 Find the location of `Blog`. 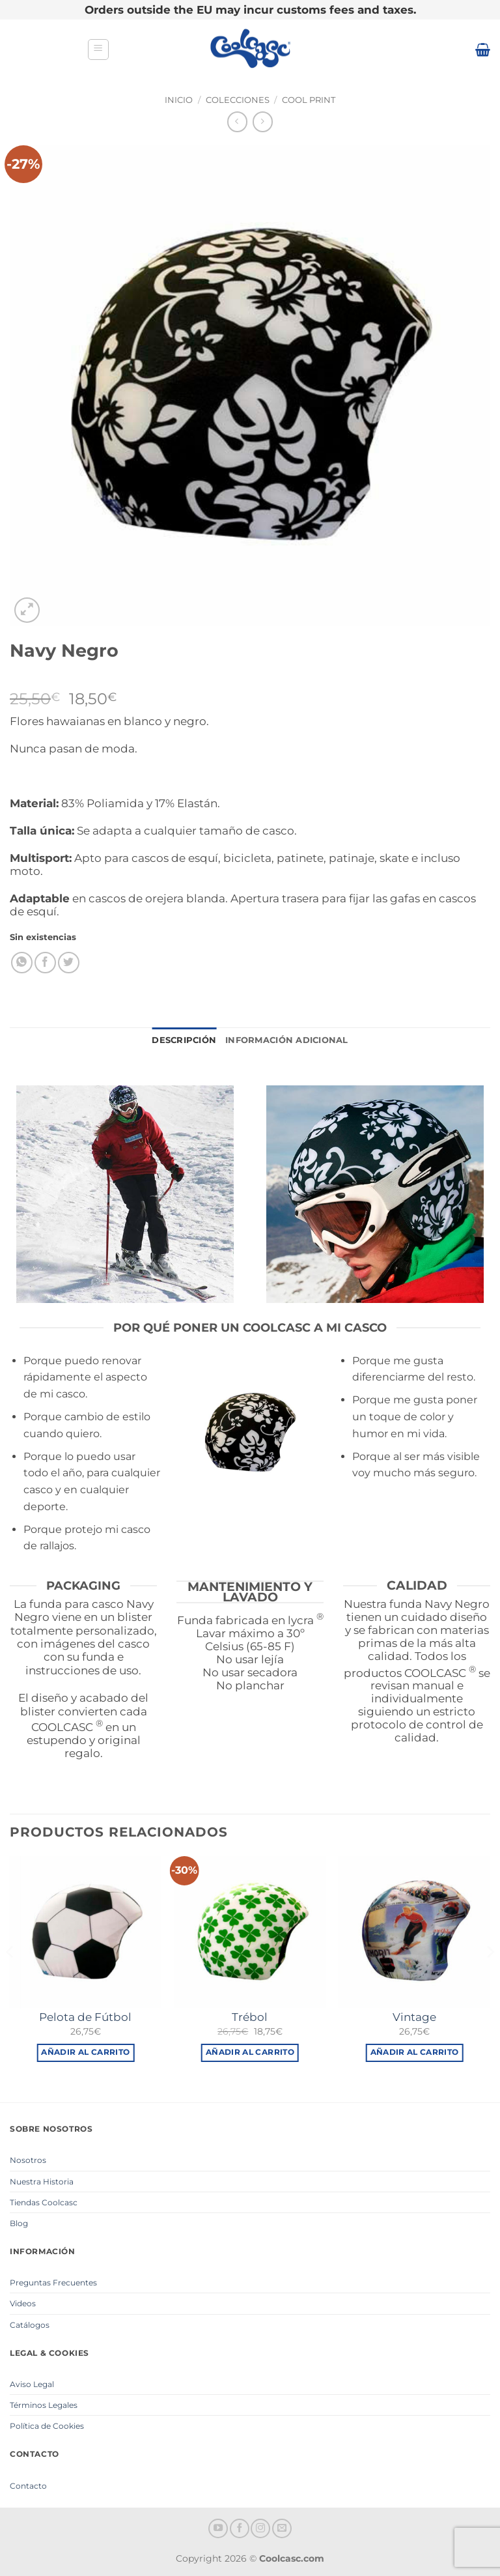

Blog is located at coordinates (19, 2223).